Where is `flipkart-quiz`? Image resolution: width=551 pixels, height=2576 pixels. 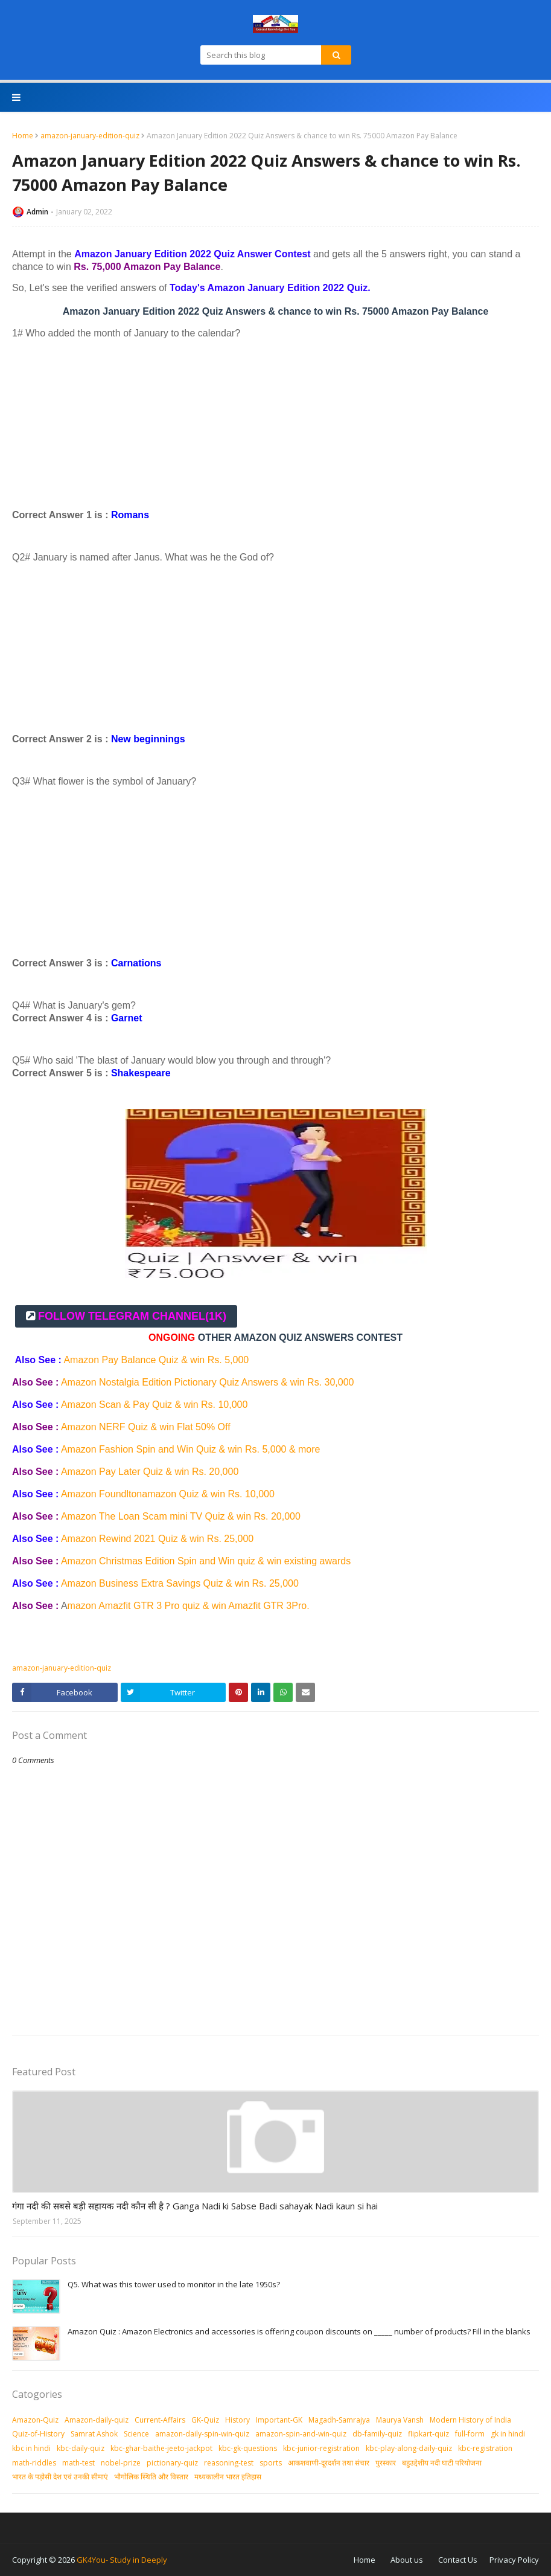
flipkart-quiz is located at coordinates (428, 2434).